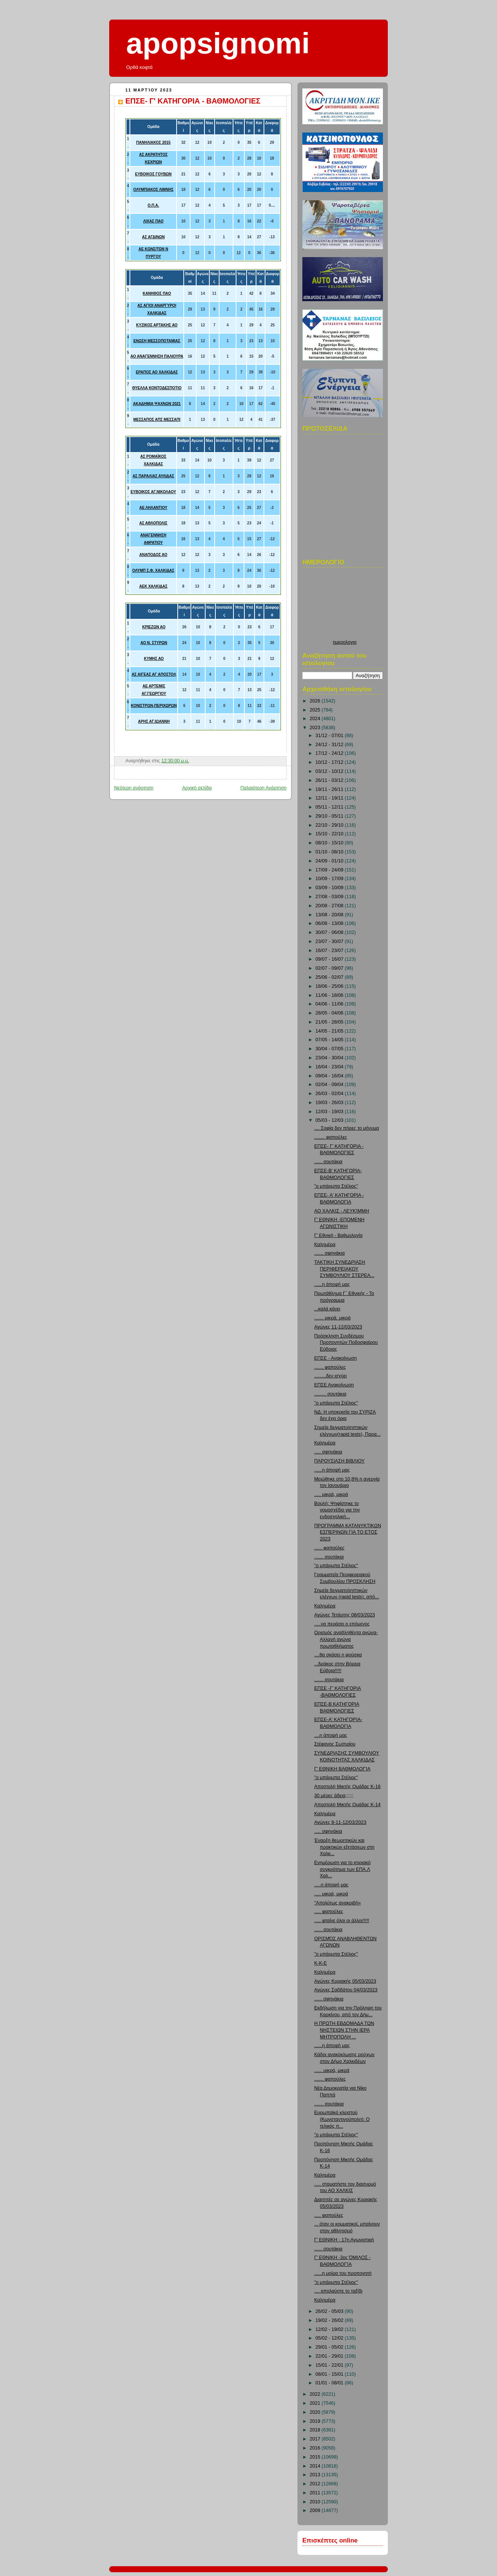 Image resolution: width=497 pixels, height=2576 pixels. Describe the element at coordinates (316, 718) in the screenshot. I see `2024` at that location.